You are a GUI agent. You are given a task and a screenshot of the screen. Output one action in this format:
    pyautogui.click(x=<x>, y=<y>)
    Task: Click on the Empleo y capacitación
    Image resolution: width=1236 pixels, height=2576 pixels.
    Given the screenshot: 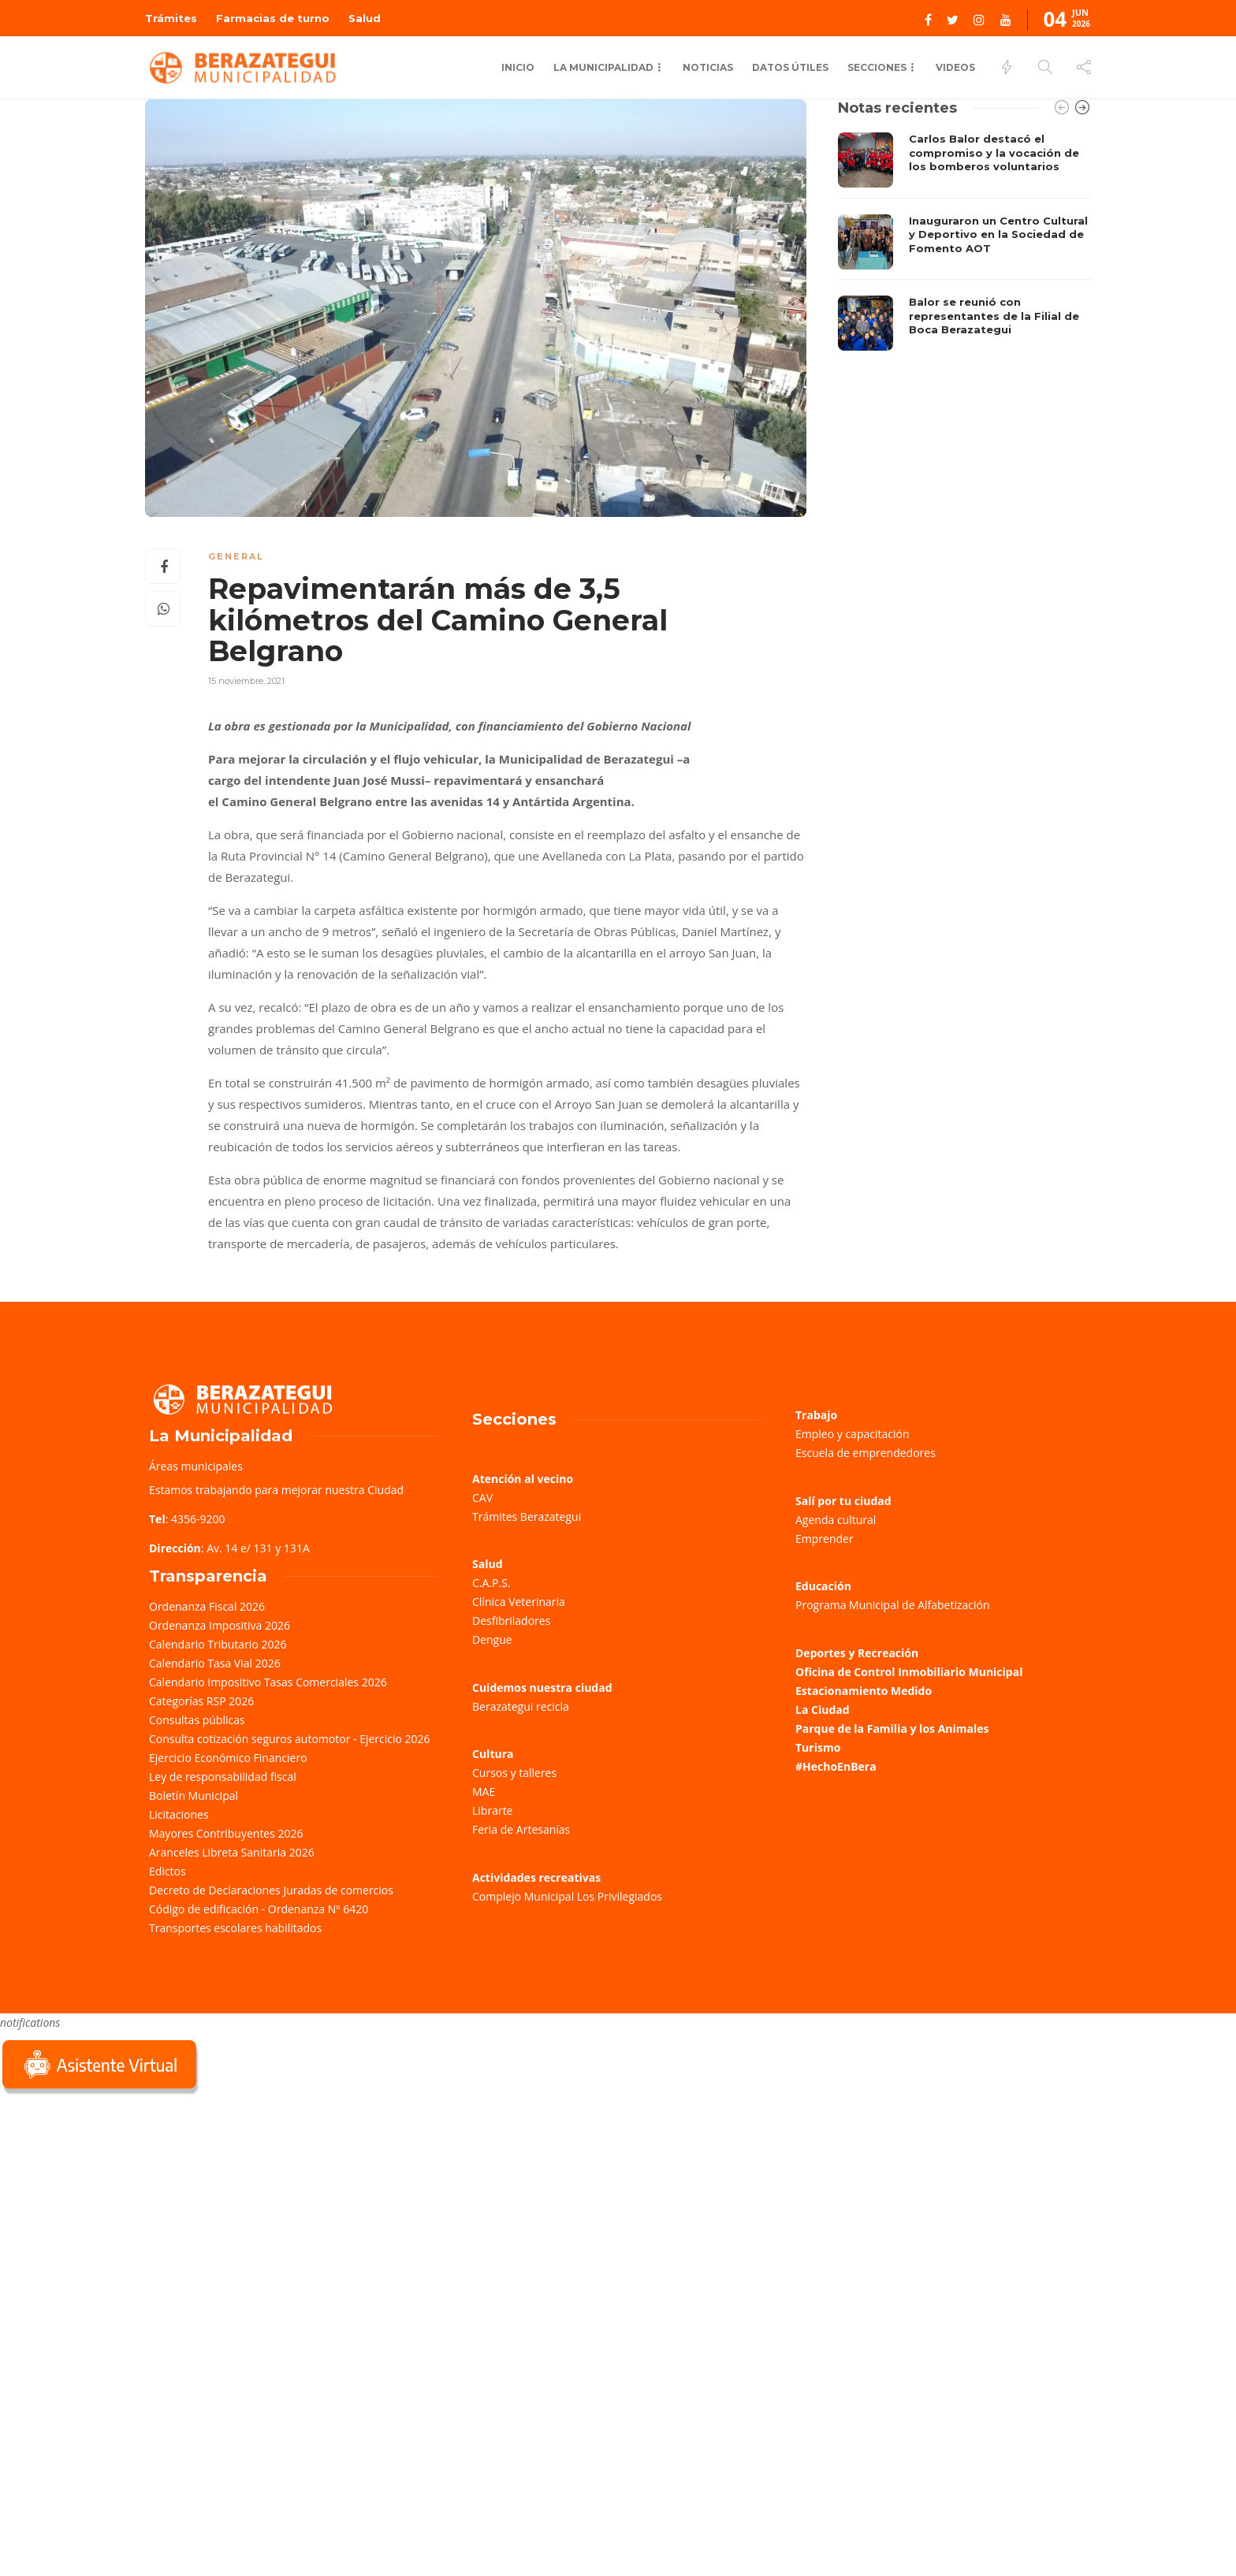 What is the action you would take?
    pyautogui.click(x=852, y=1433)
    